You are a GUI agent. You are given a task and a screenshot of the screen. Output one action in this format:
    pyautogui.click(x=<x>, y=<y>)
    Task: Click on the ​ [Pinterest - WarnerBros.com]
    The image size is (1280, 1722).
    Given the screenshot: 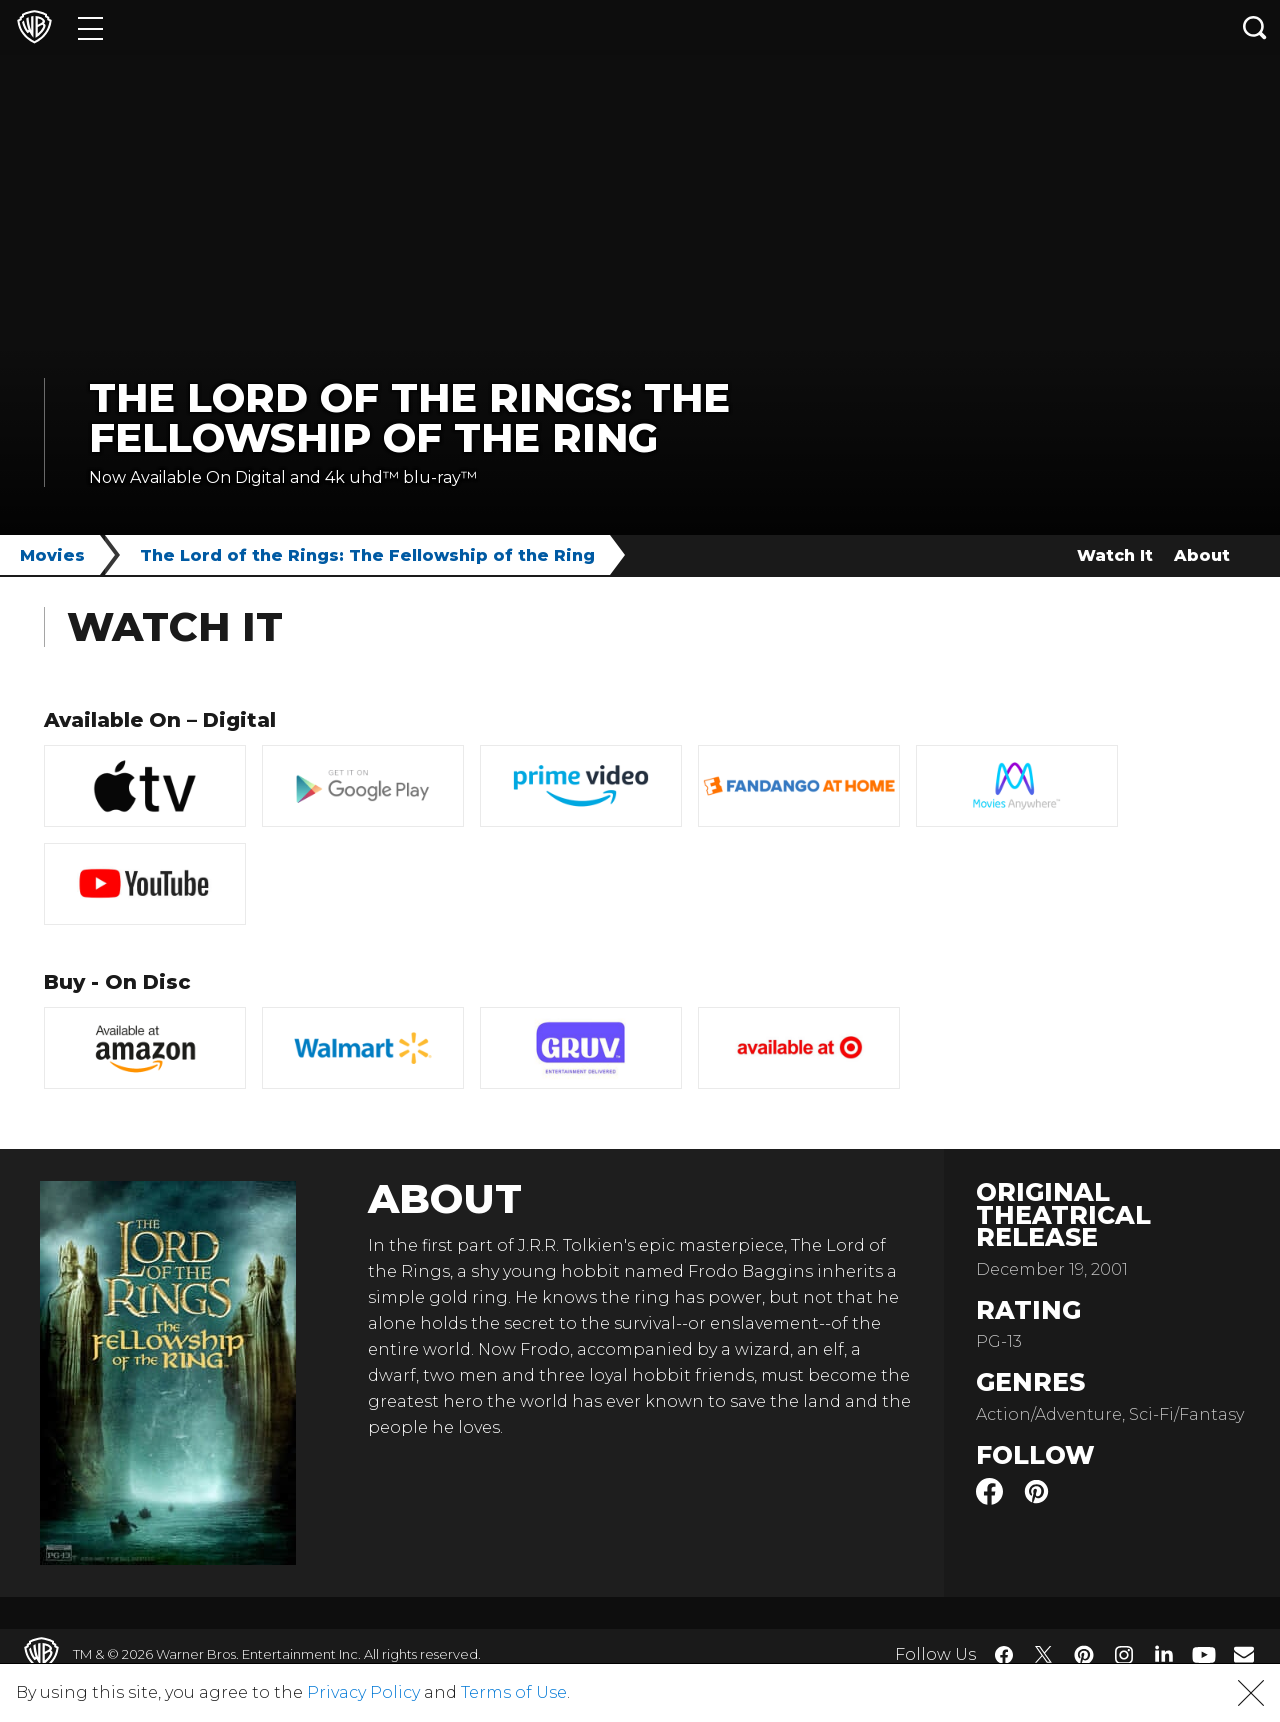 What is the action you would take?
    pyautogui.click(x=1084, y=1655)
    